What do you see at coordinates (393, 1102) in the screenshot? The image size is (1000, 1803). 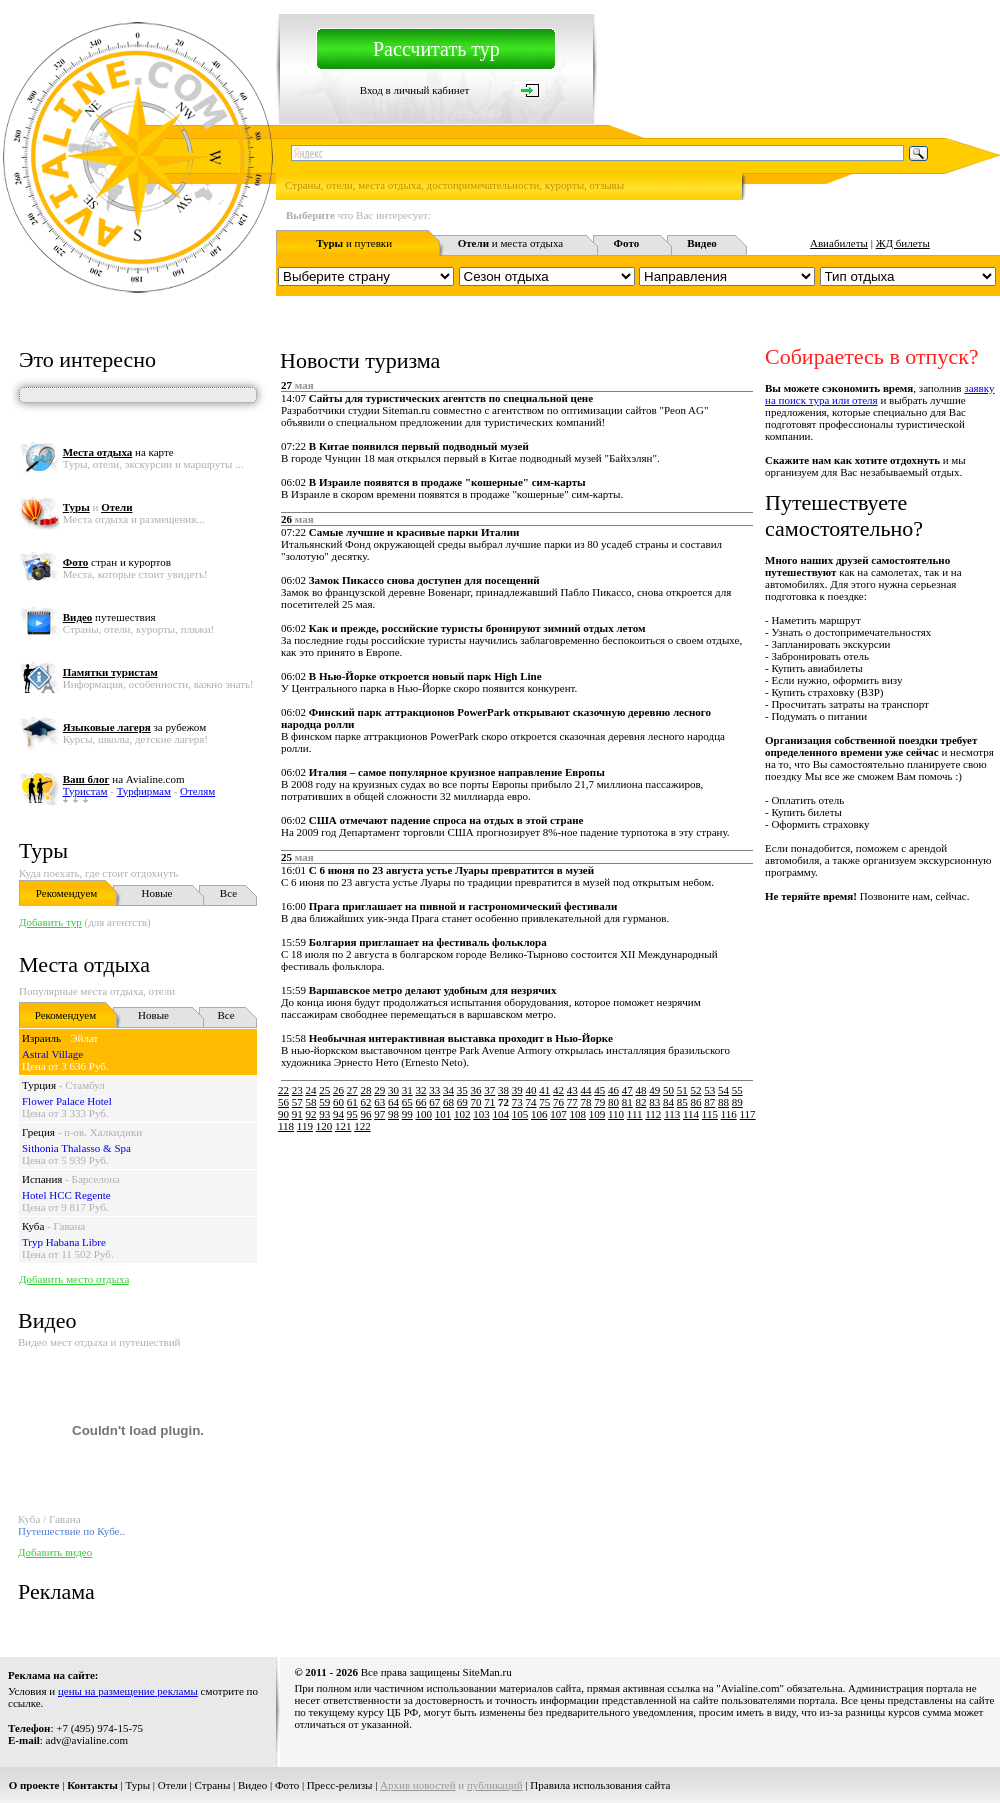 I see `64` at bounding box center [393, 1102].